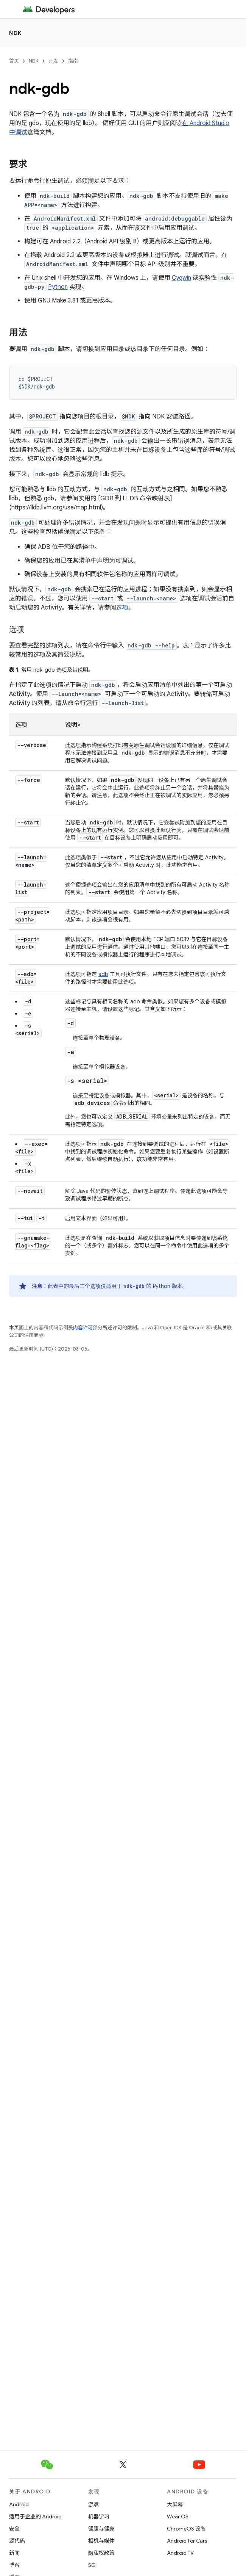  What do you see at coordinates (93, 2504) in the screenshot?
I see `游戏` at bounding box center [93, 2504].